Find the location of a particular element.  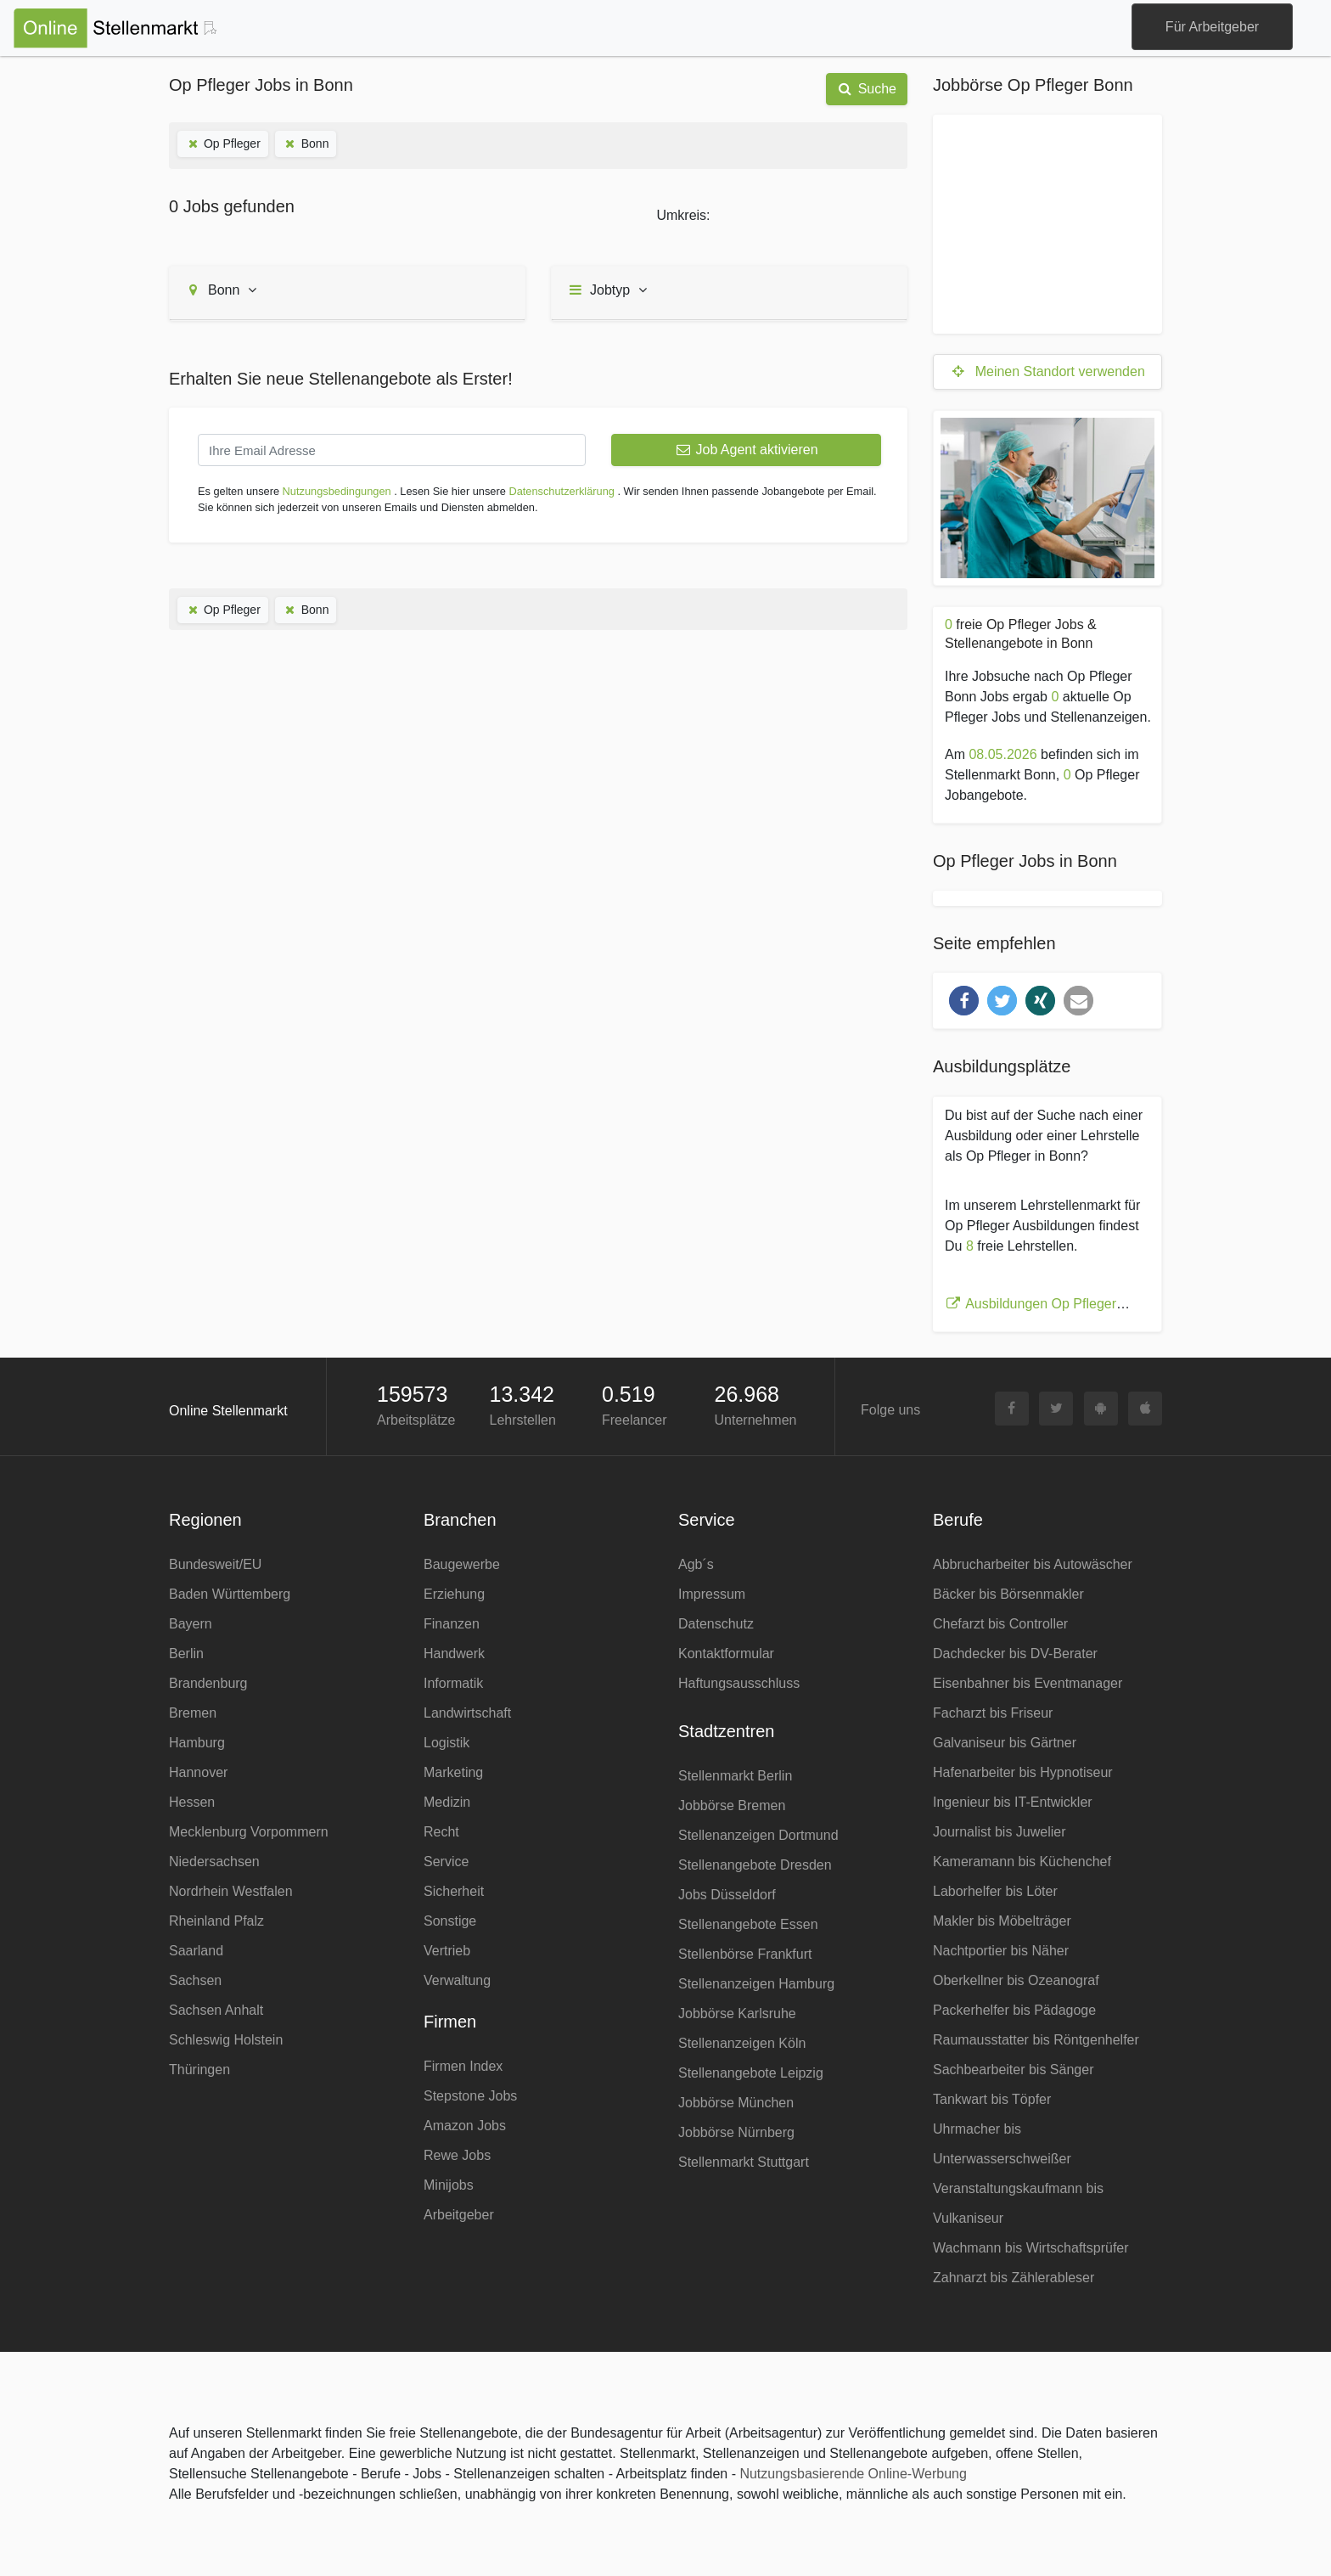

Kontaktformular is located at coordinates (726, 1653).